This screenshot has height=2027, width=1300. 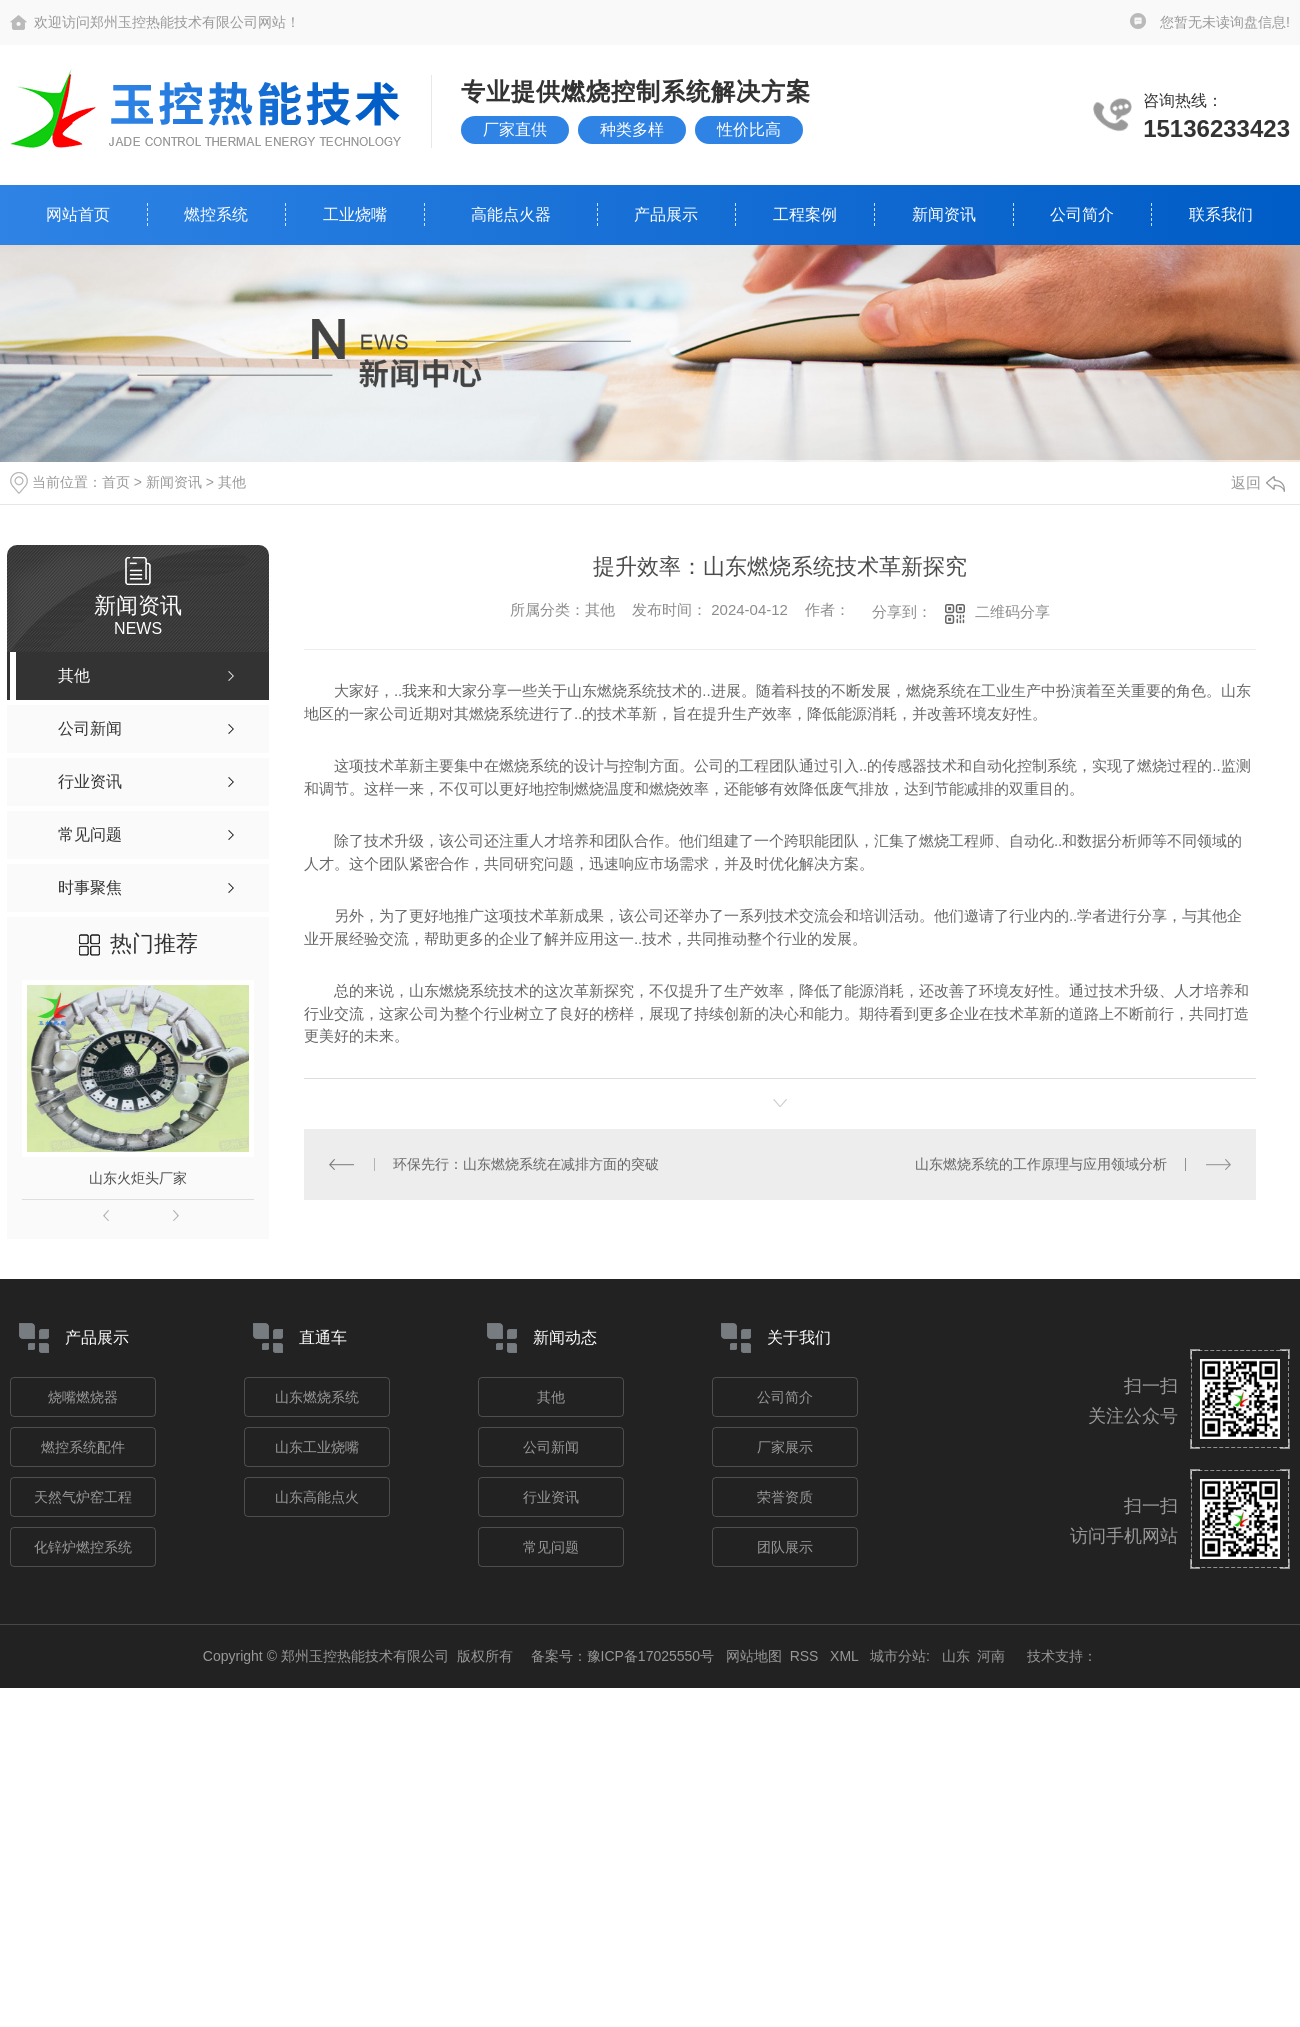 What do you see at coordinates (754, 1656) in the screenshot?
I see `网站地图` at bounding box center [754, 1656].